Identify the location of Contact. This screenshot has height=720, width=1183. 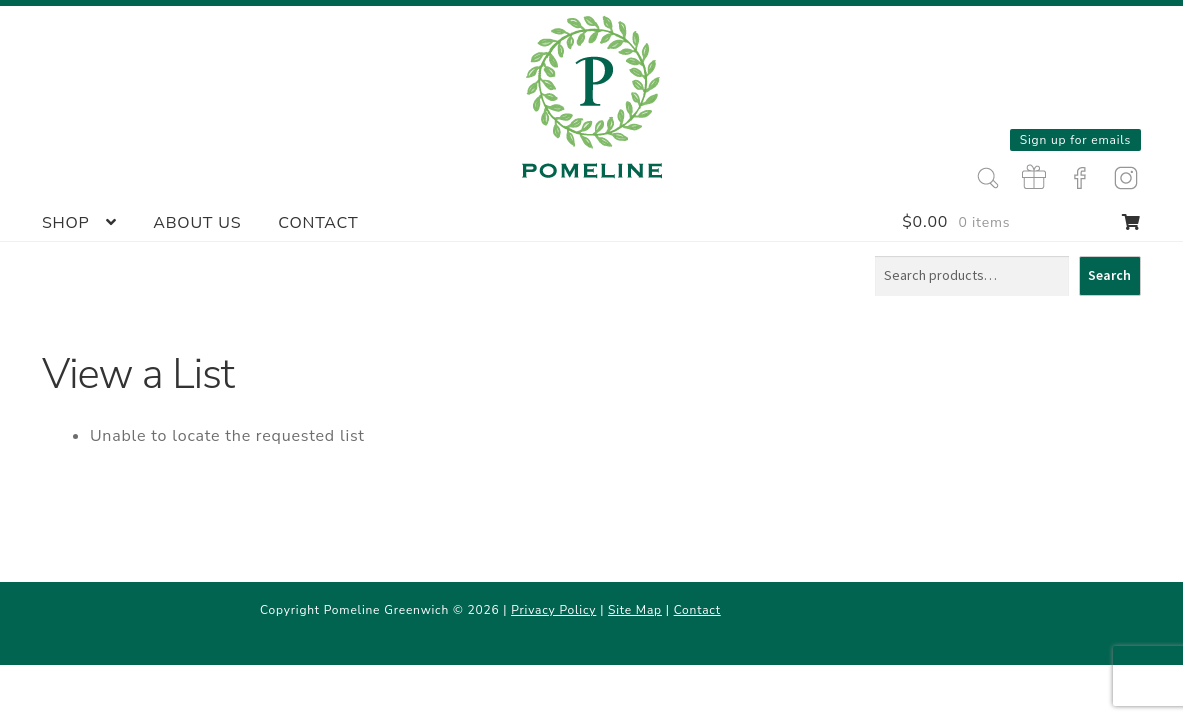
(318, 223).